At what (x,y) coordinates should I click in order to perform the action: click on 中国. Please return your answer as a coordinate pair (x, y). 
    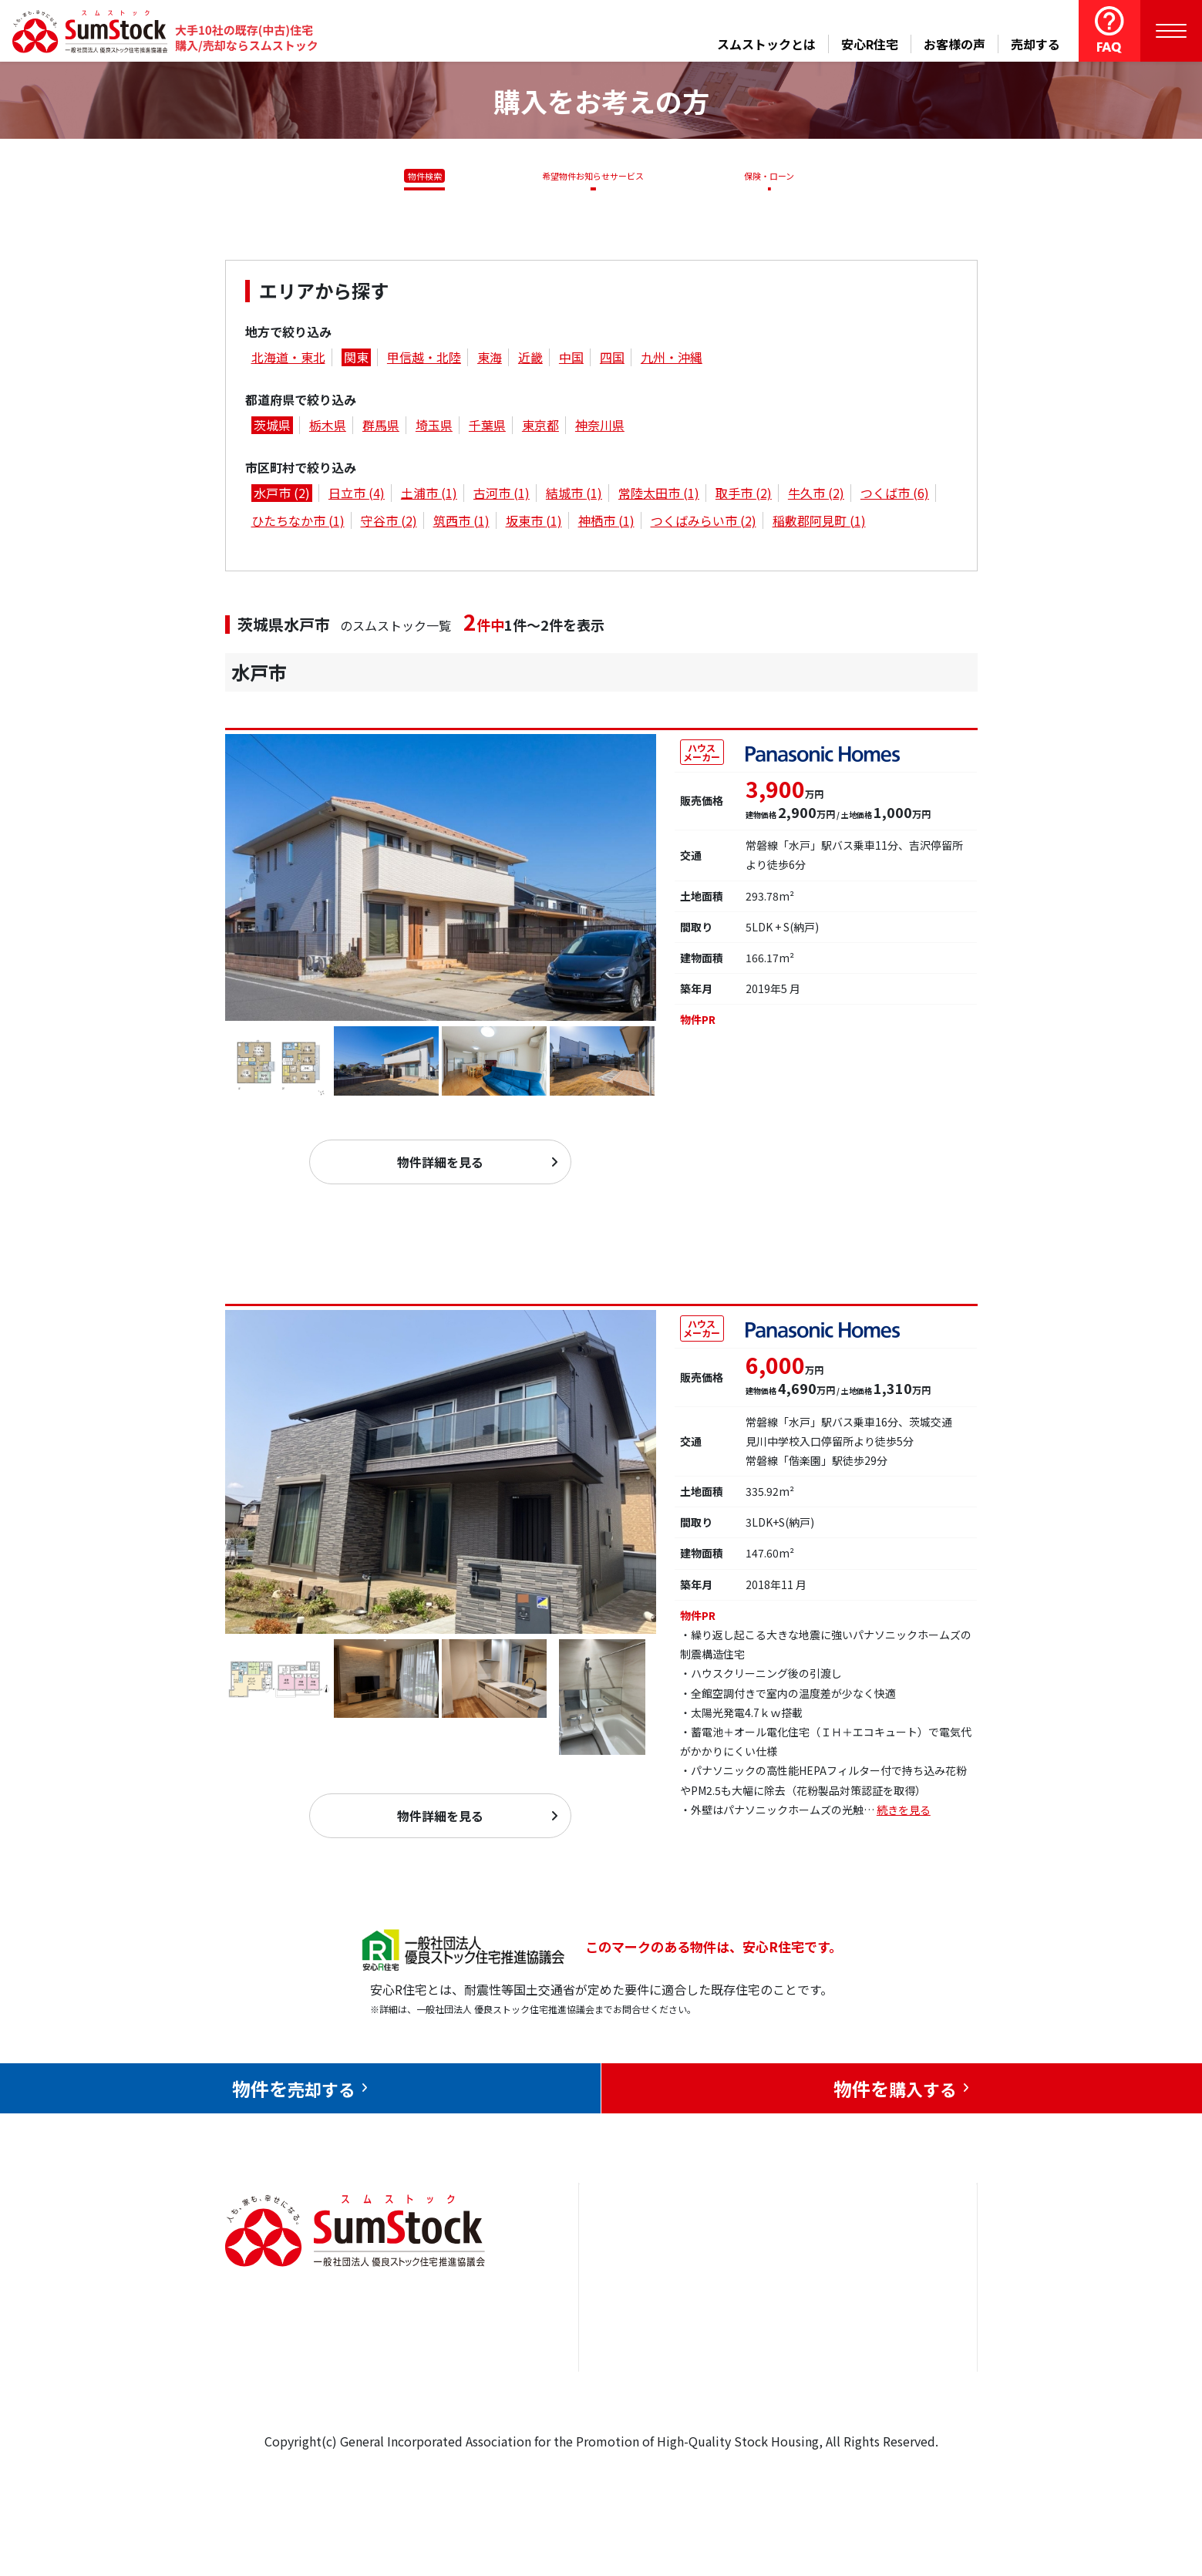
    Looking at the image, I should click on (571, 360).